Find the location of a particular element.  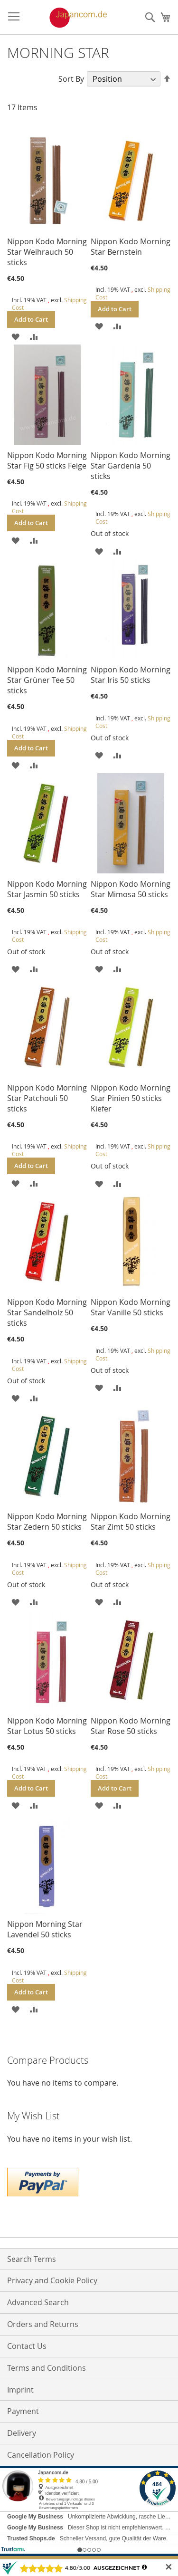

Nippon Kodo Morning Star Grüner Tee 50 sticks is located at coordinates (47, 680).